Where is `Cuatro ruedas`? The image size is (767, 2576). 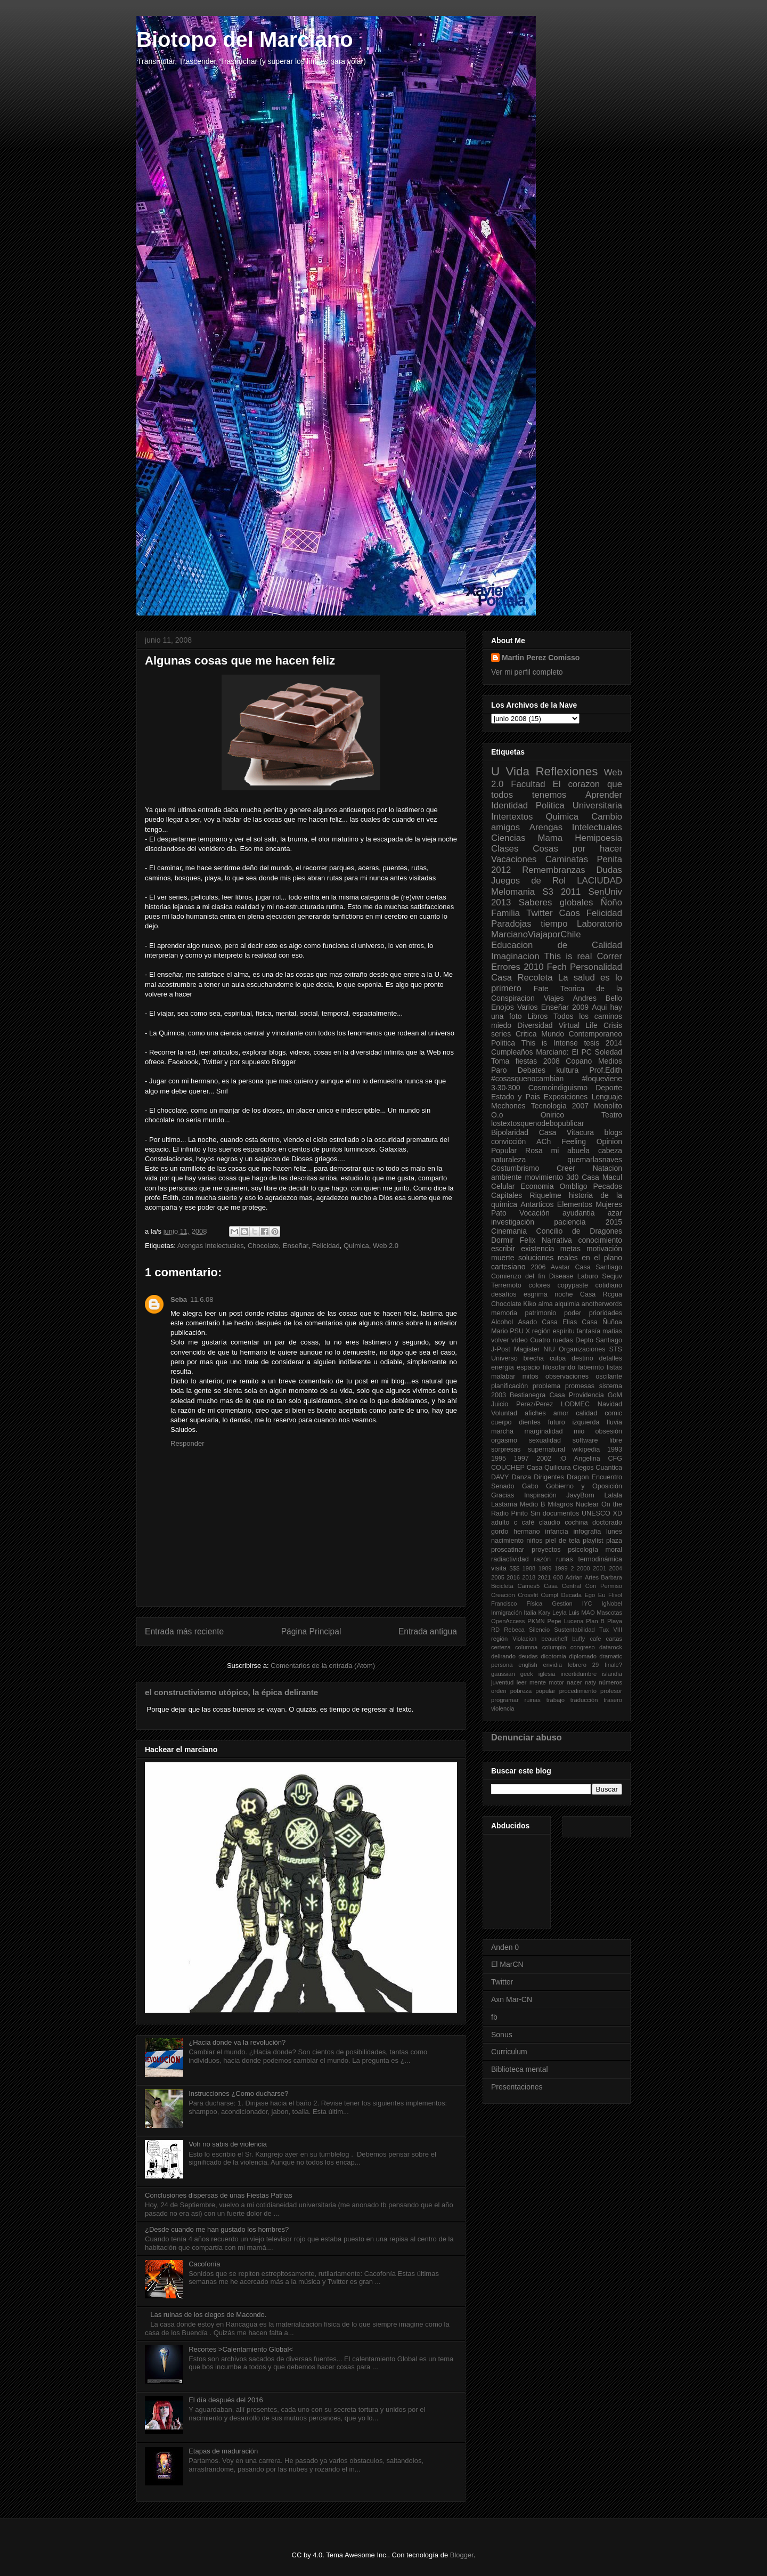 Cuatro ruedas is located at coordinates (551, 1340).